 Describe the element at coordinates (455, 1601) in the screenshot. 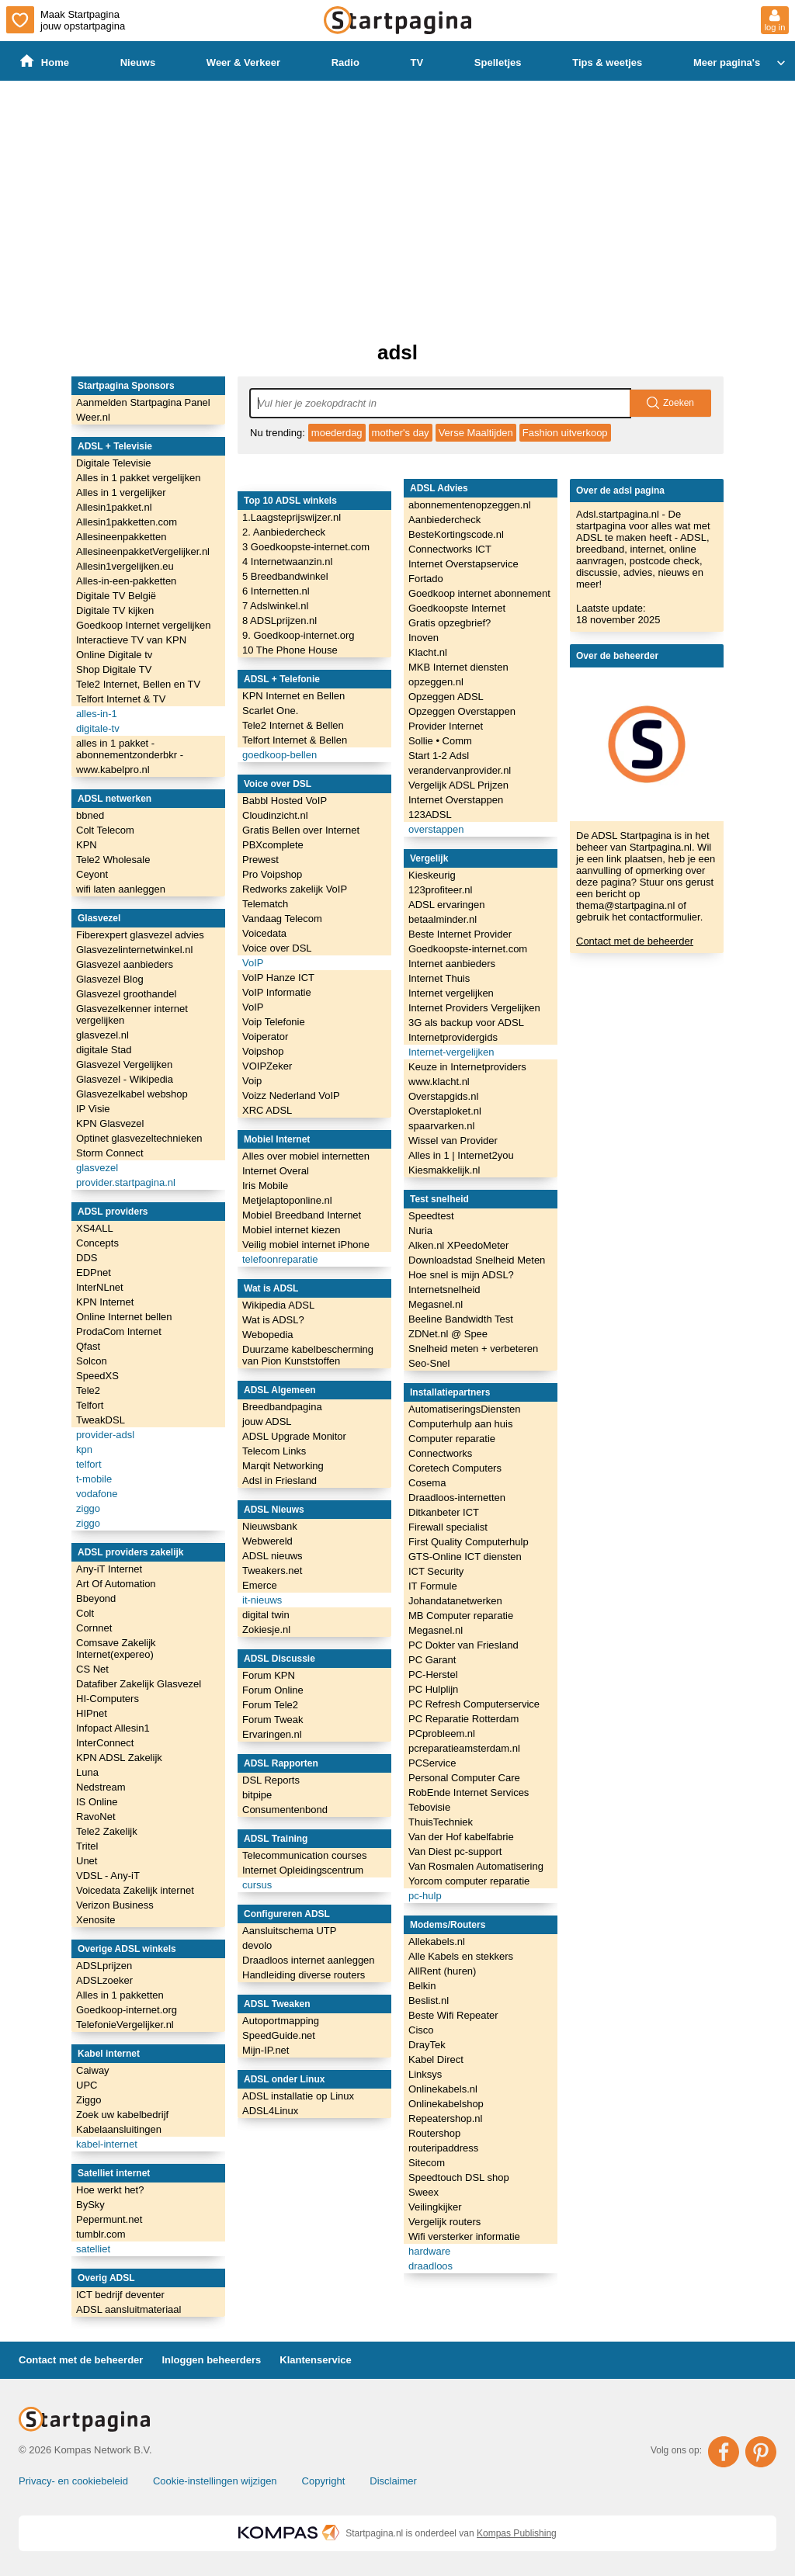

I see `Johandatanetwerken` at that location.